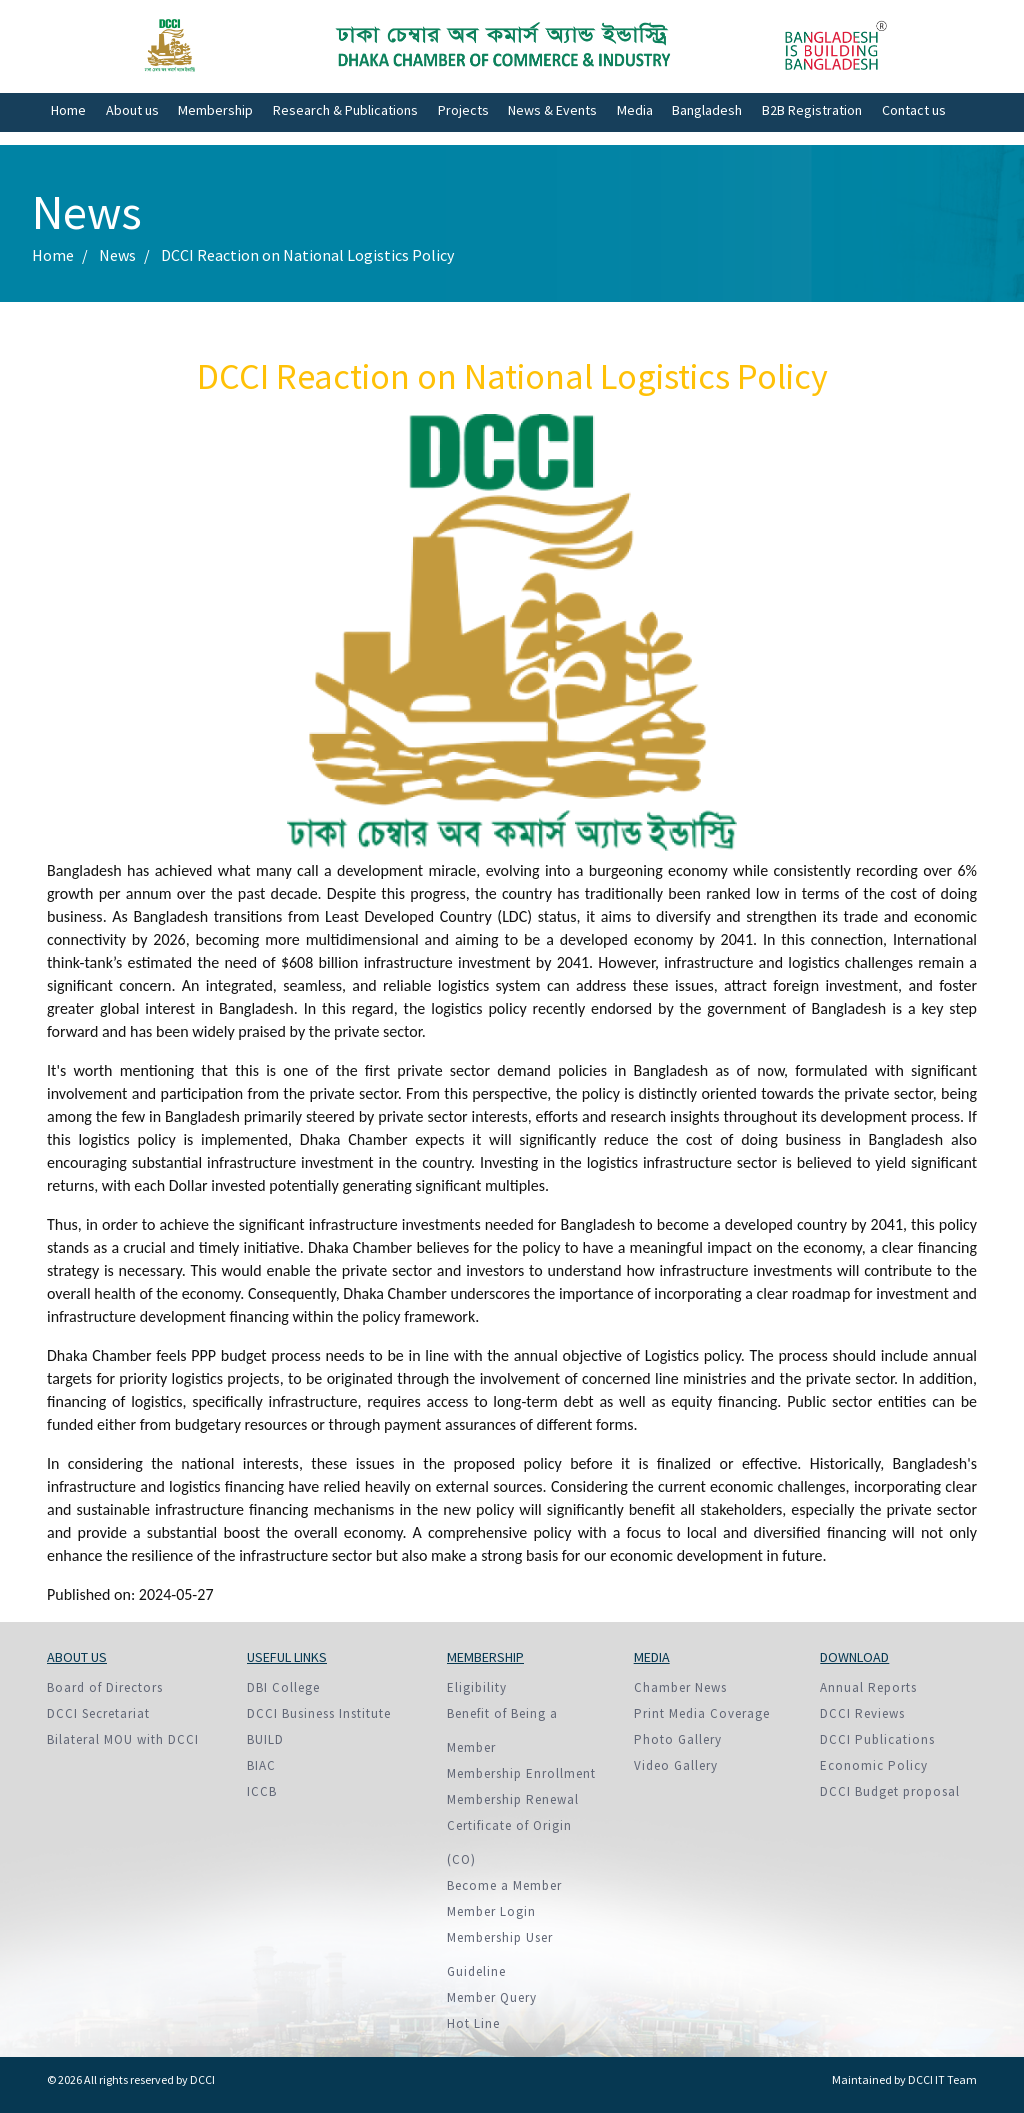 Image resolution: width=1024 pixels, height=2113 pixels. What do you see at coordinates (307, 255) in the screenshot?
I see `DCCI Reaction on National Logistics Policy` at bounding box center [307, 255].